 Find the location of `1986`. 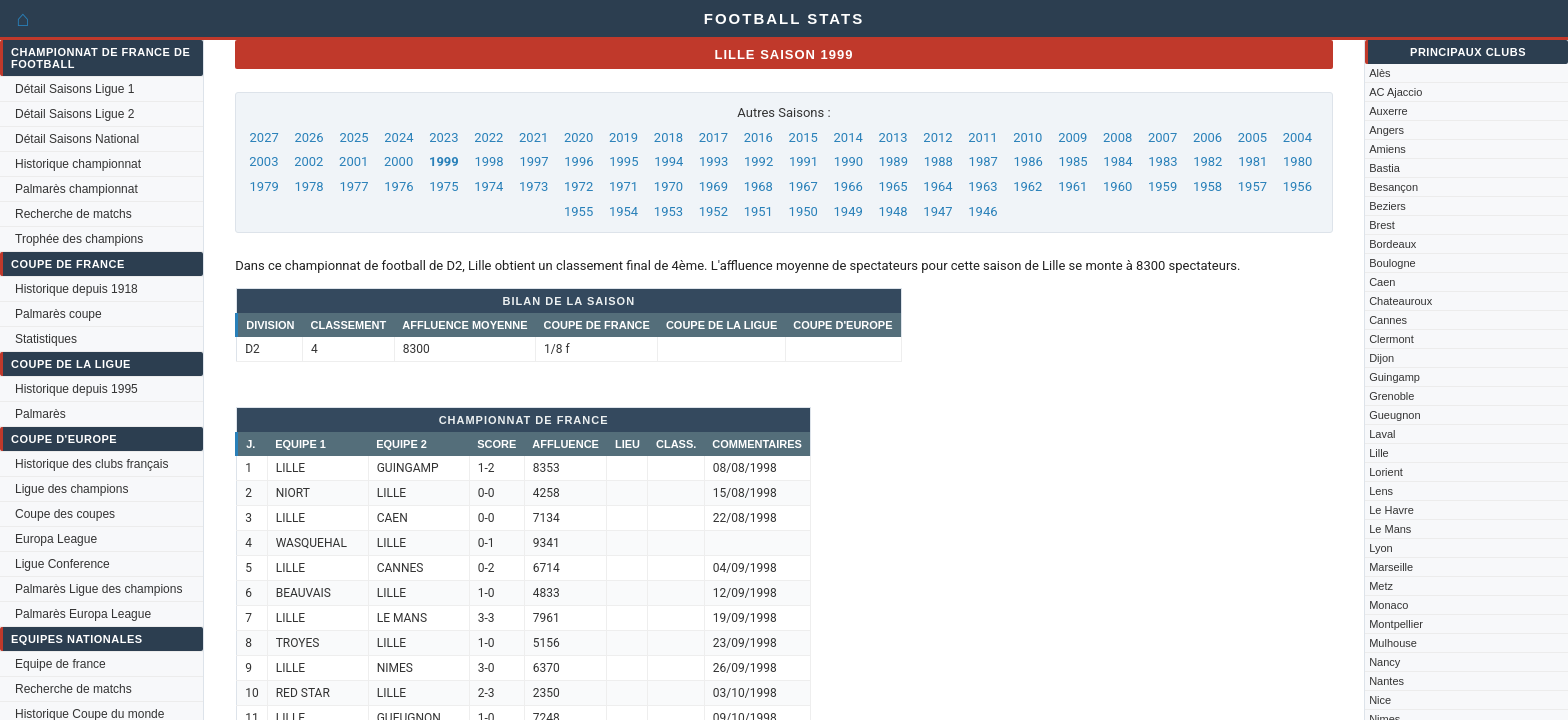

1986 is located at coordinates (1028, 161).